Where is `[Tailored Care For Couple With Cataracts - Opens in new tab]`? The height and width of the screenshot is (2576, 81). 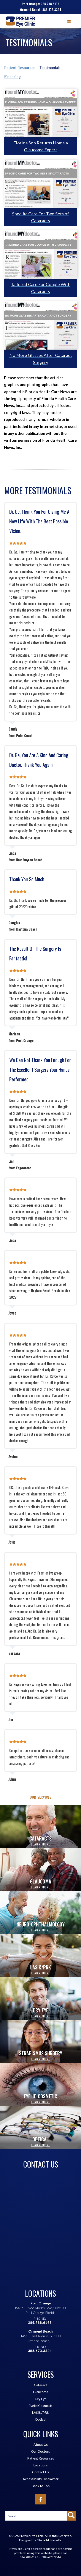 [Tailored Care For Couple With Cataracts - Opens in new tab] is located at coordinates (40, 263).